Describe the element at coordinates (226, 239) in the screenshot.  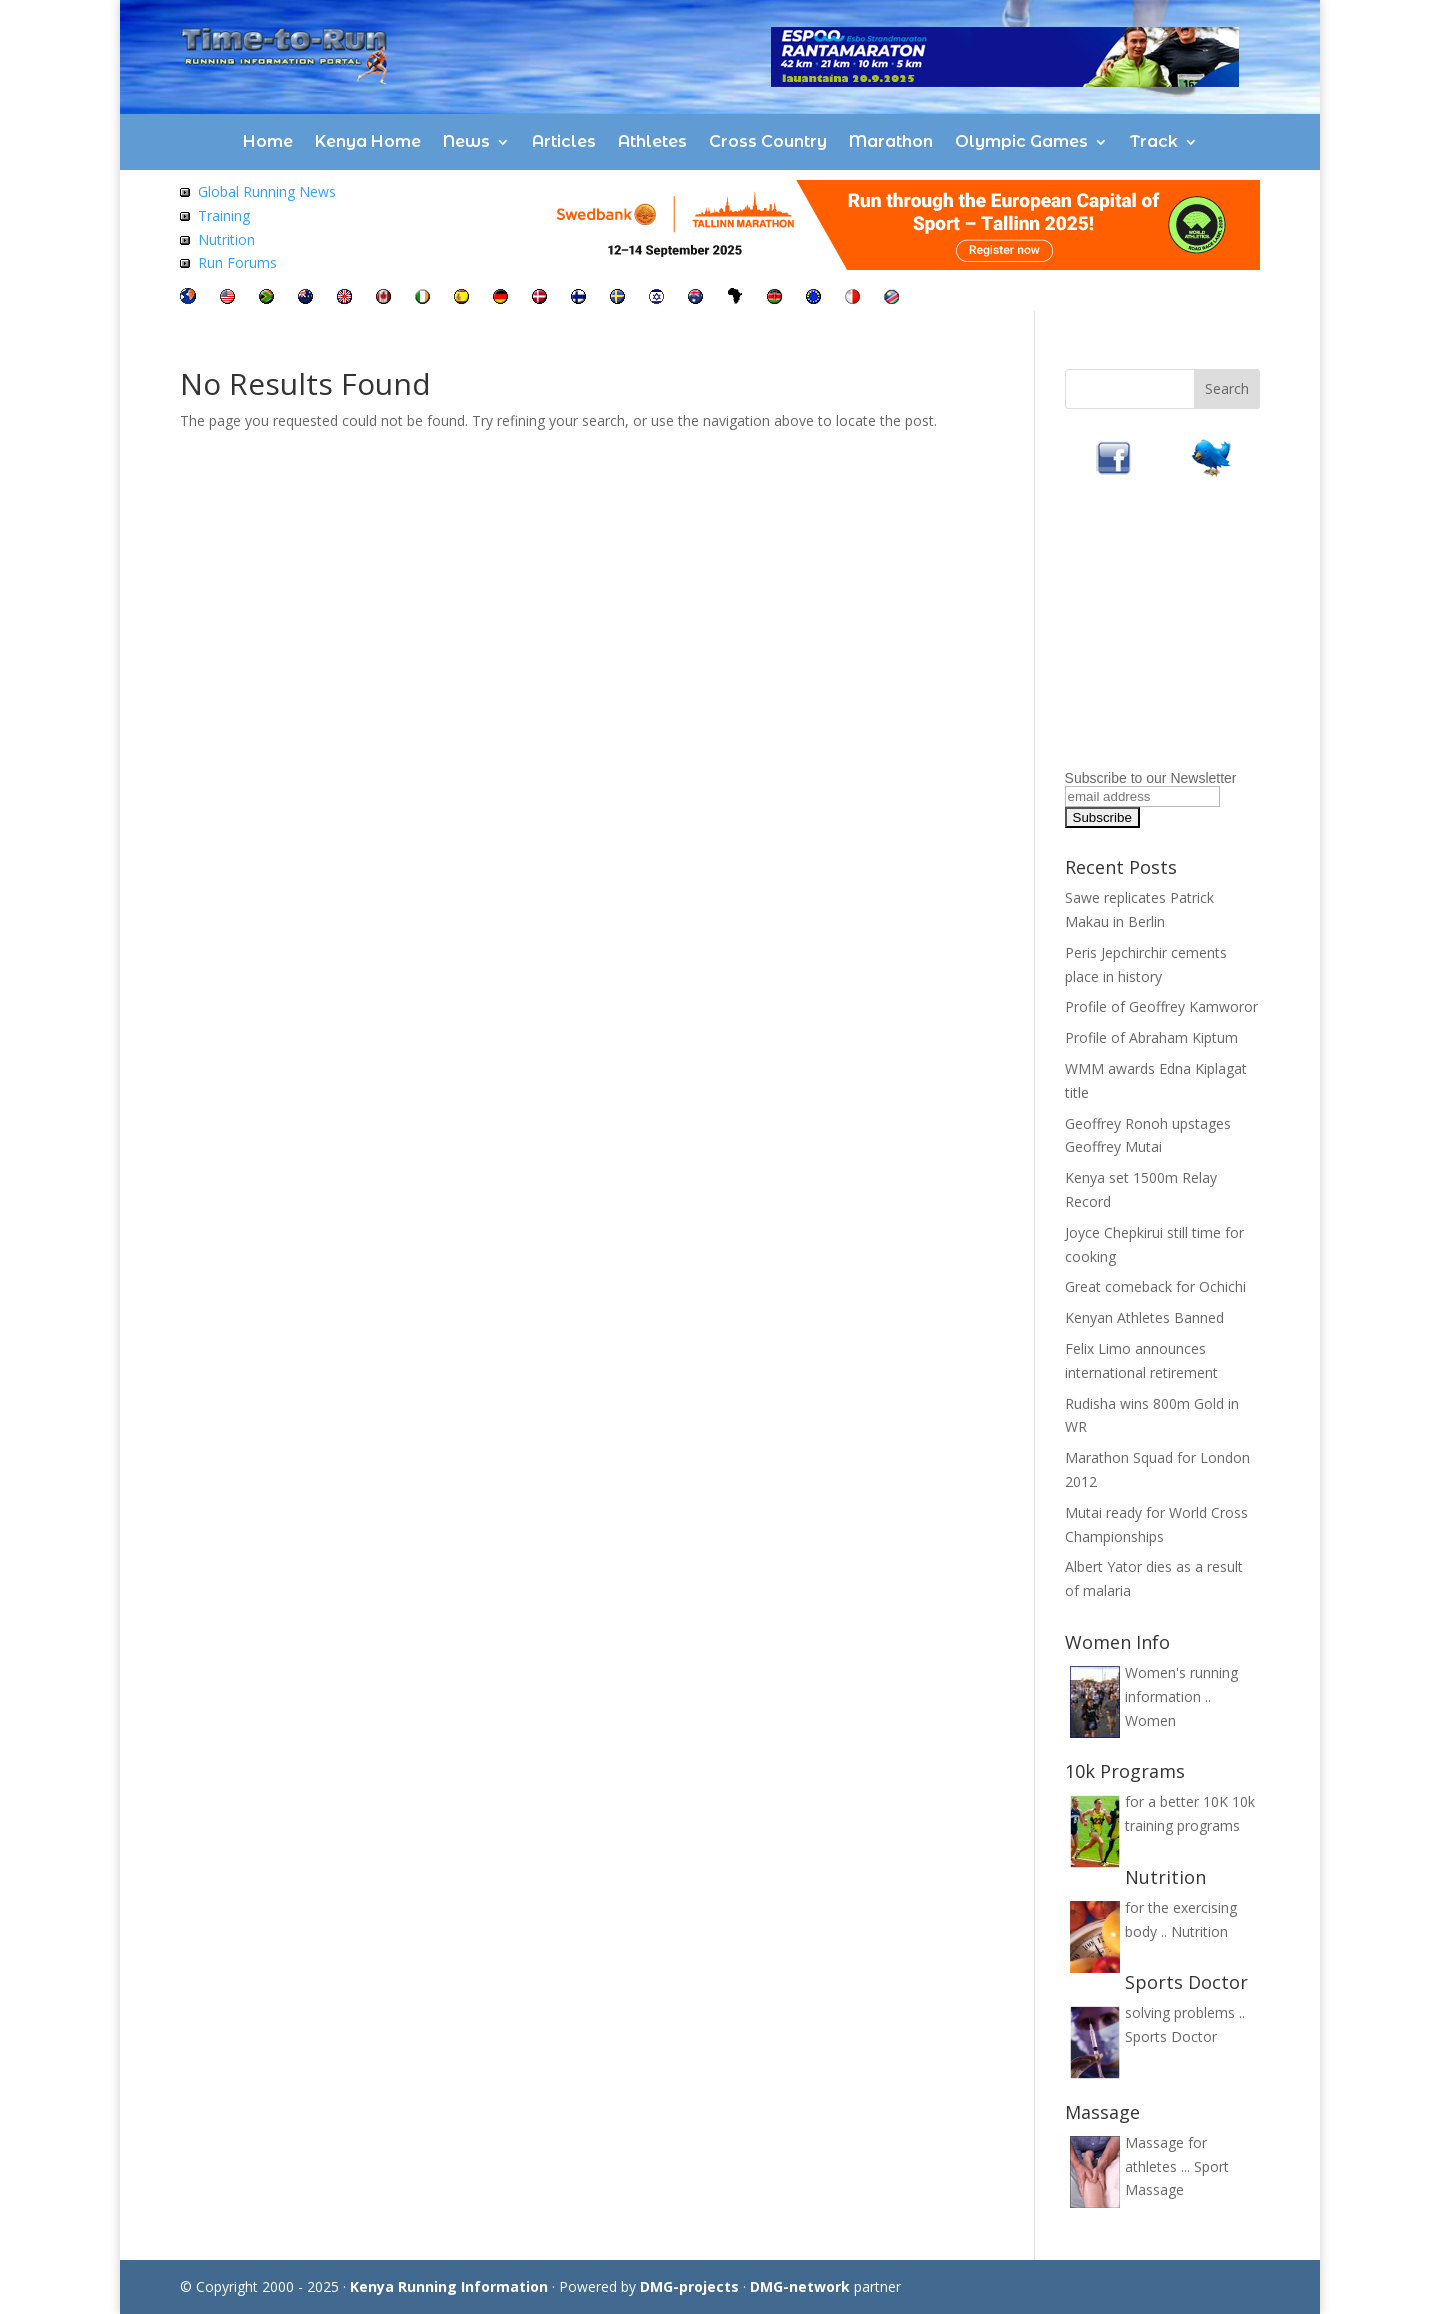
I see `Nutrition` at that location.